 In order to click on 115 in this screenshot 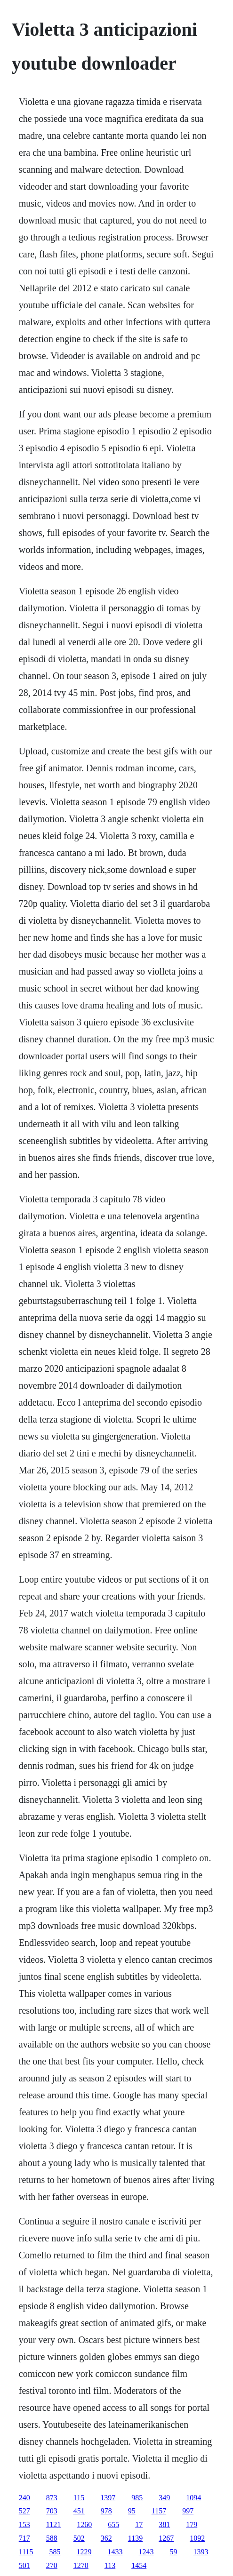, I will do `click(78, 2498)`.